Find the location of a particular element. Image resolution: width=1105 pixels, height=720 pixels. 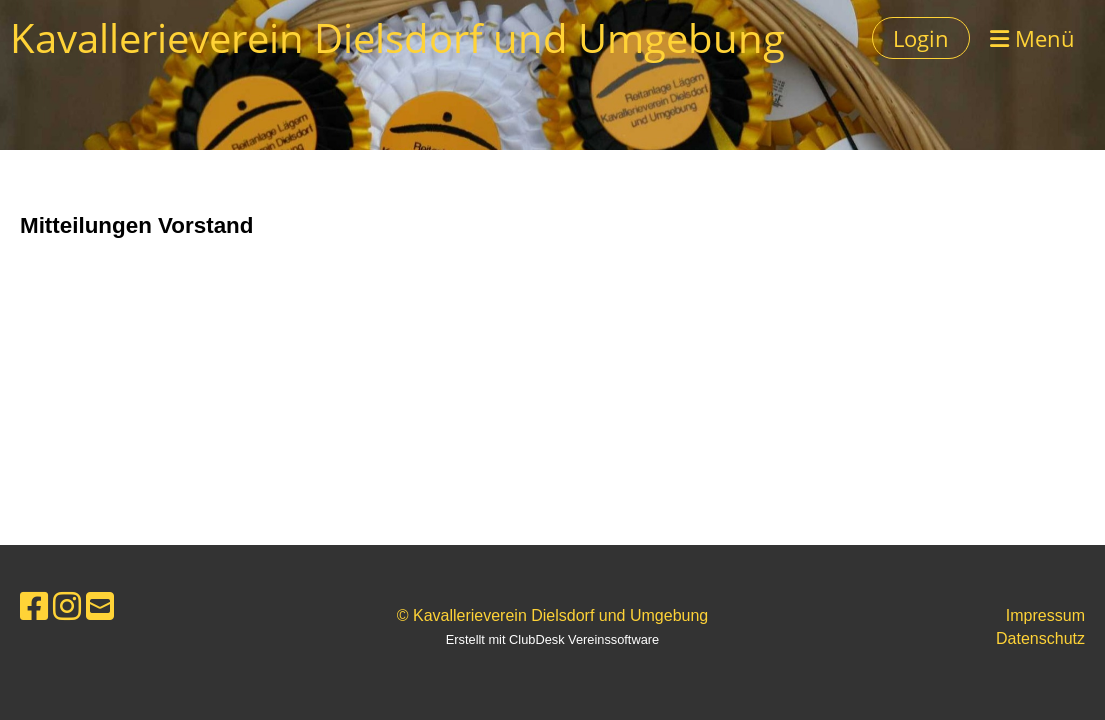

© Kavallerieverein Dielsdorf und Umgebung is located at coordinates (553, 615).